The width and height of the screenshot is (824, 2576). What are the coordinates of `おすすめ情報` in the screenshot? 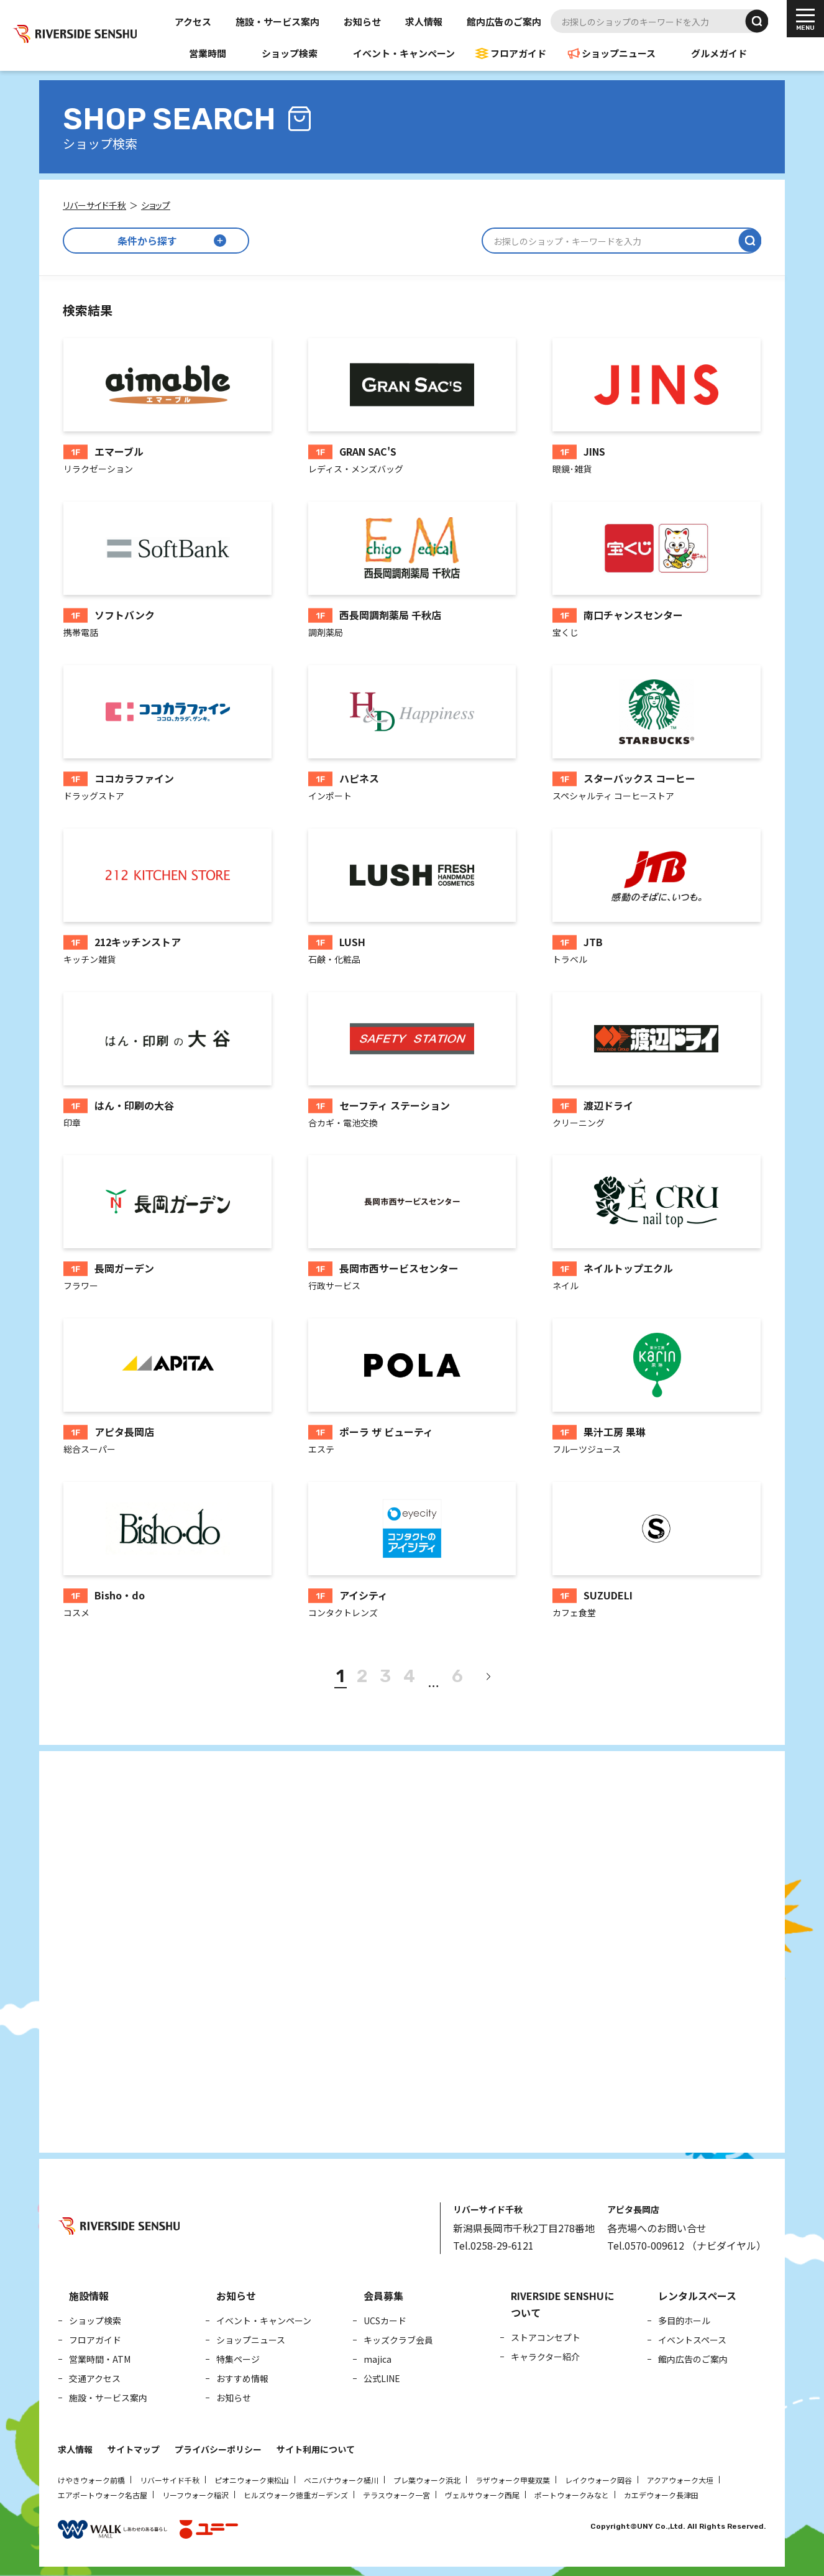 It's located at (242, 2378).